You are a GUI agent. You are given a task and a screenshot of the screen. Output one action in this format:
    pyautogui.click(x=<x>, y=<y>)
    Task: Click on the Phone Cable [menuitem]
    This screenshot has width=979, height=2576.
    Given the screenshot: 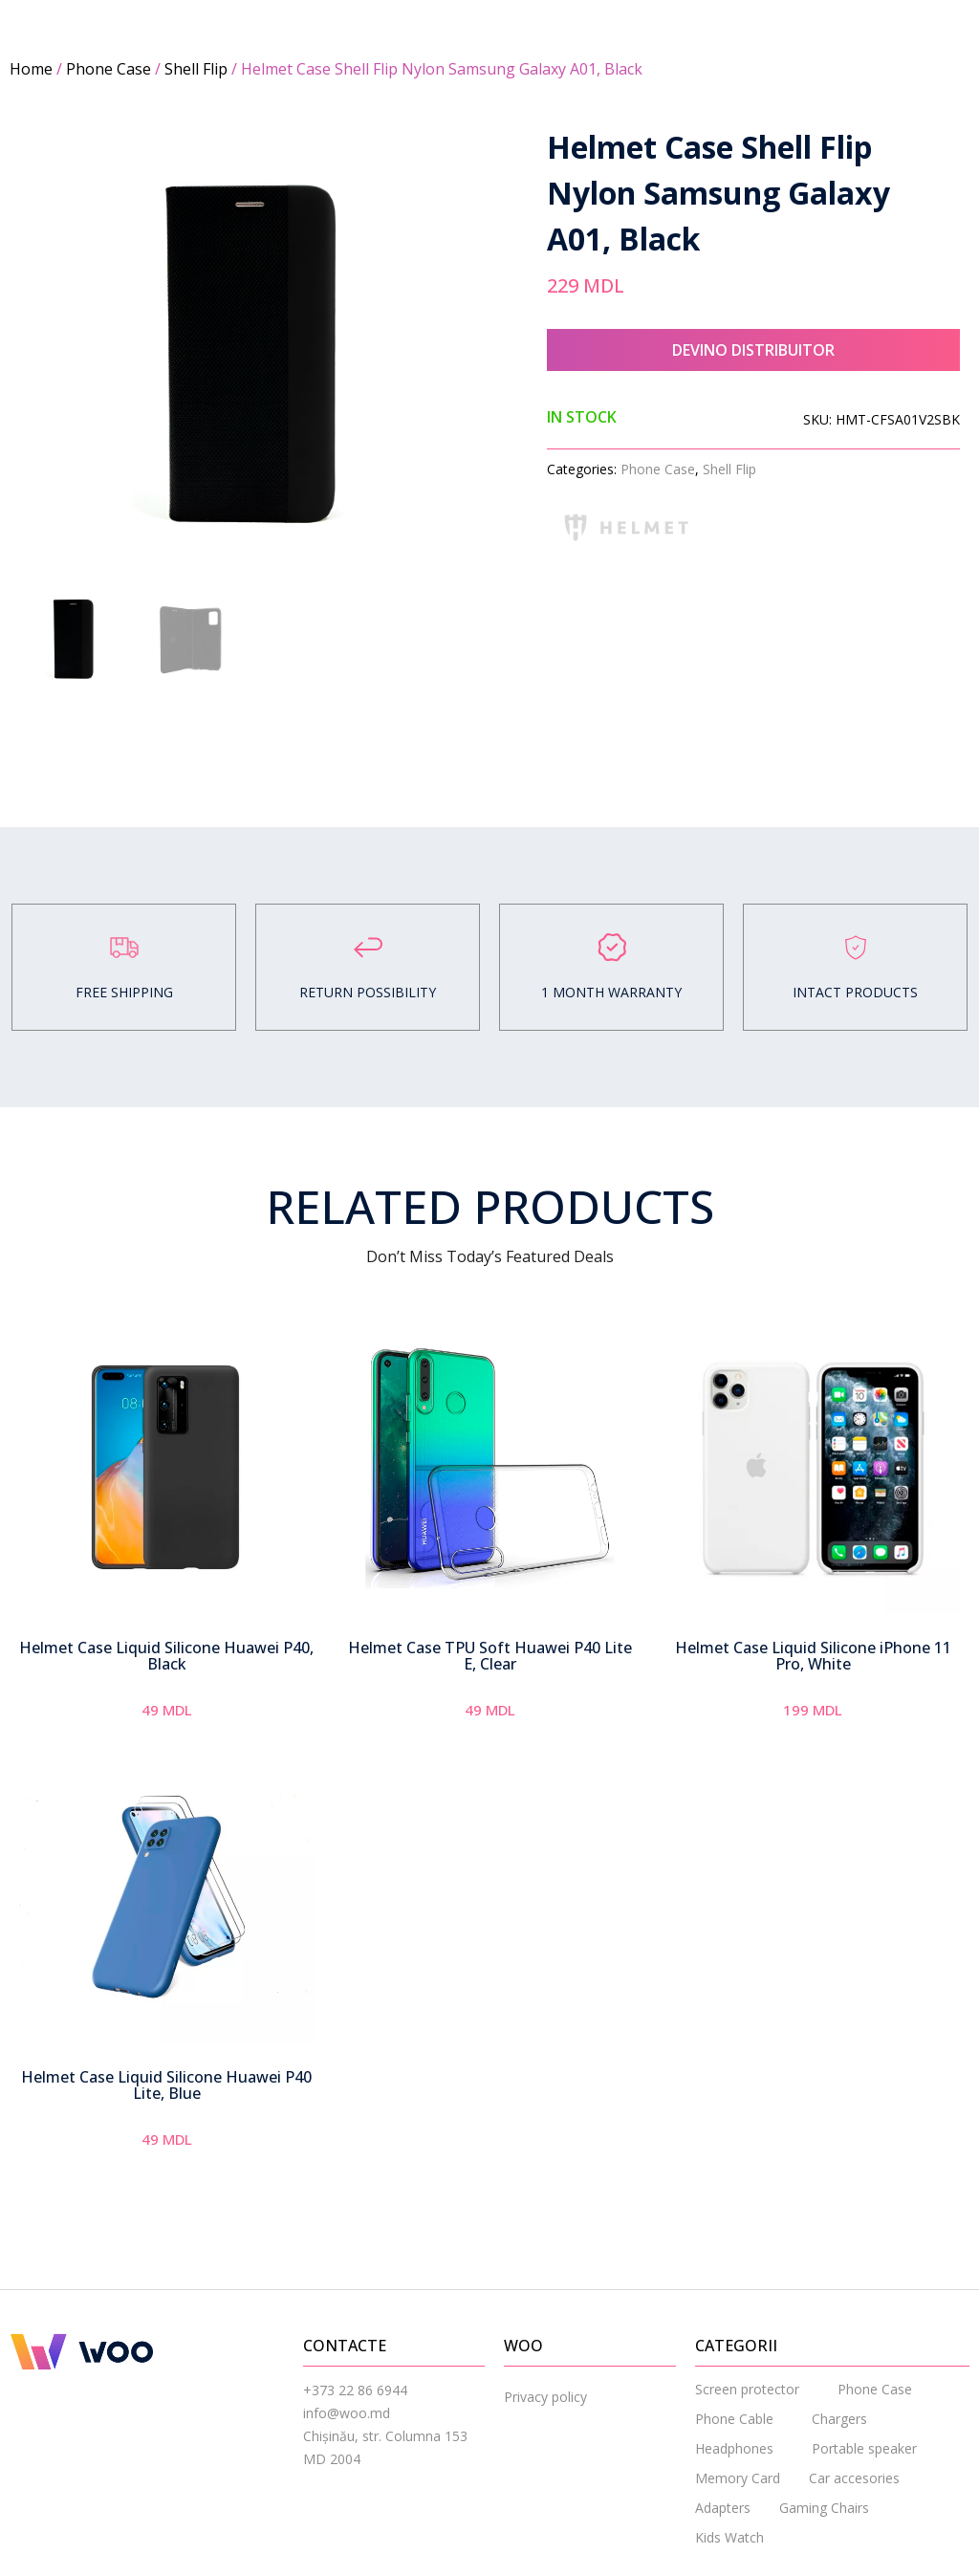 What is the action you would take?
    pyautogui.click(x=734, y=2419)
    